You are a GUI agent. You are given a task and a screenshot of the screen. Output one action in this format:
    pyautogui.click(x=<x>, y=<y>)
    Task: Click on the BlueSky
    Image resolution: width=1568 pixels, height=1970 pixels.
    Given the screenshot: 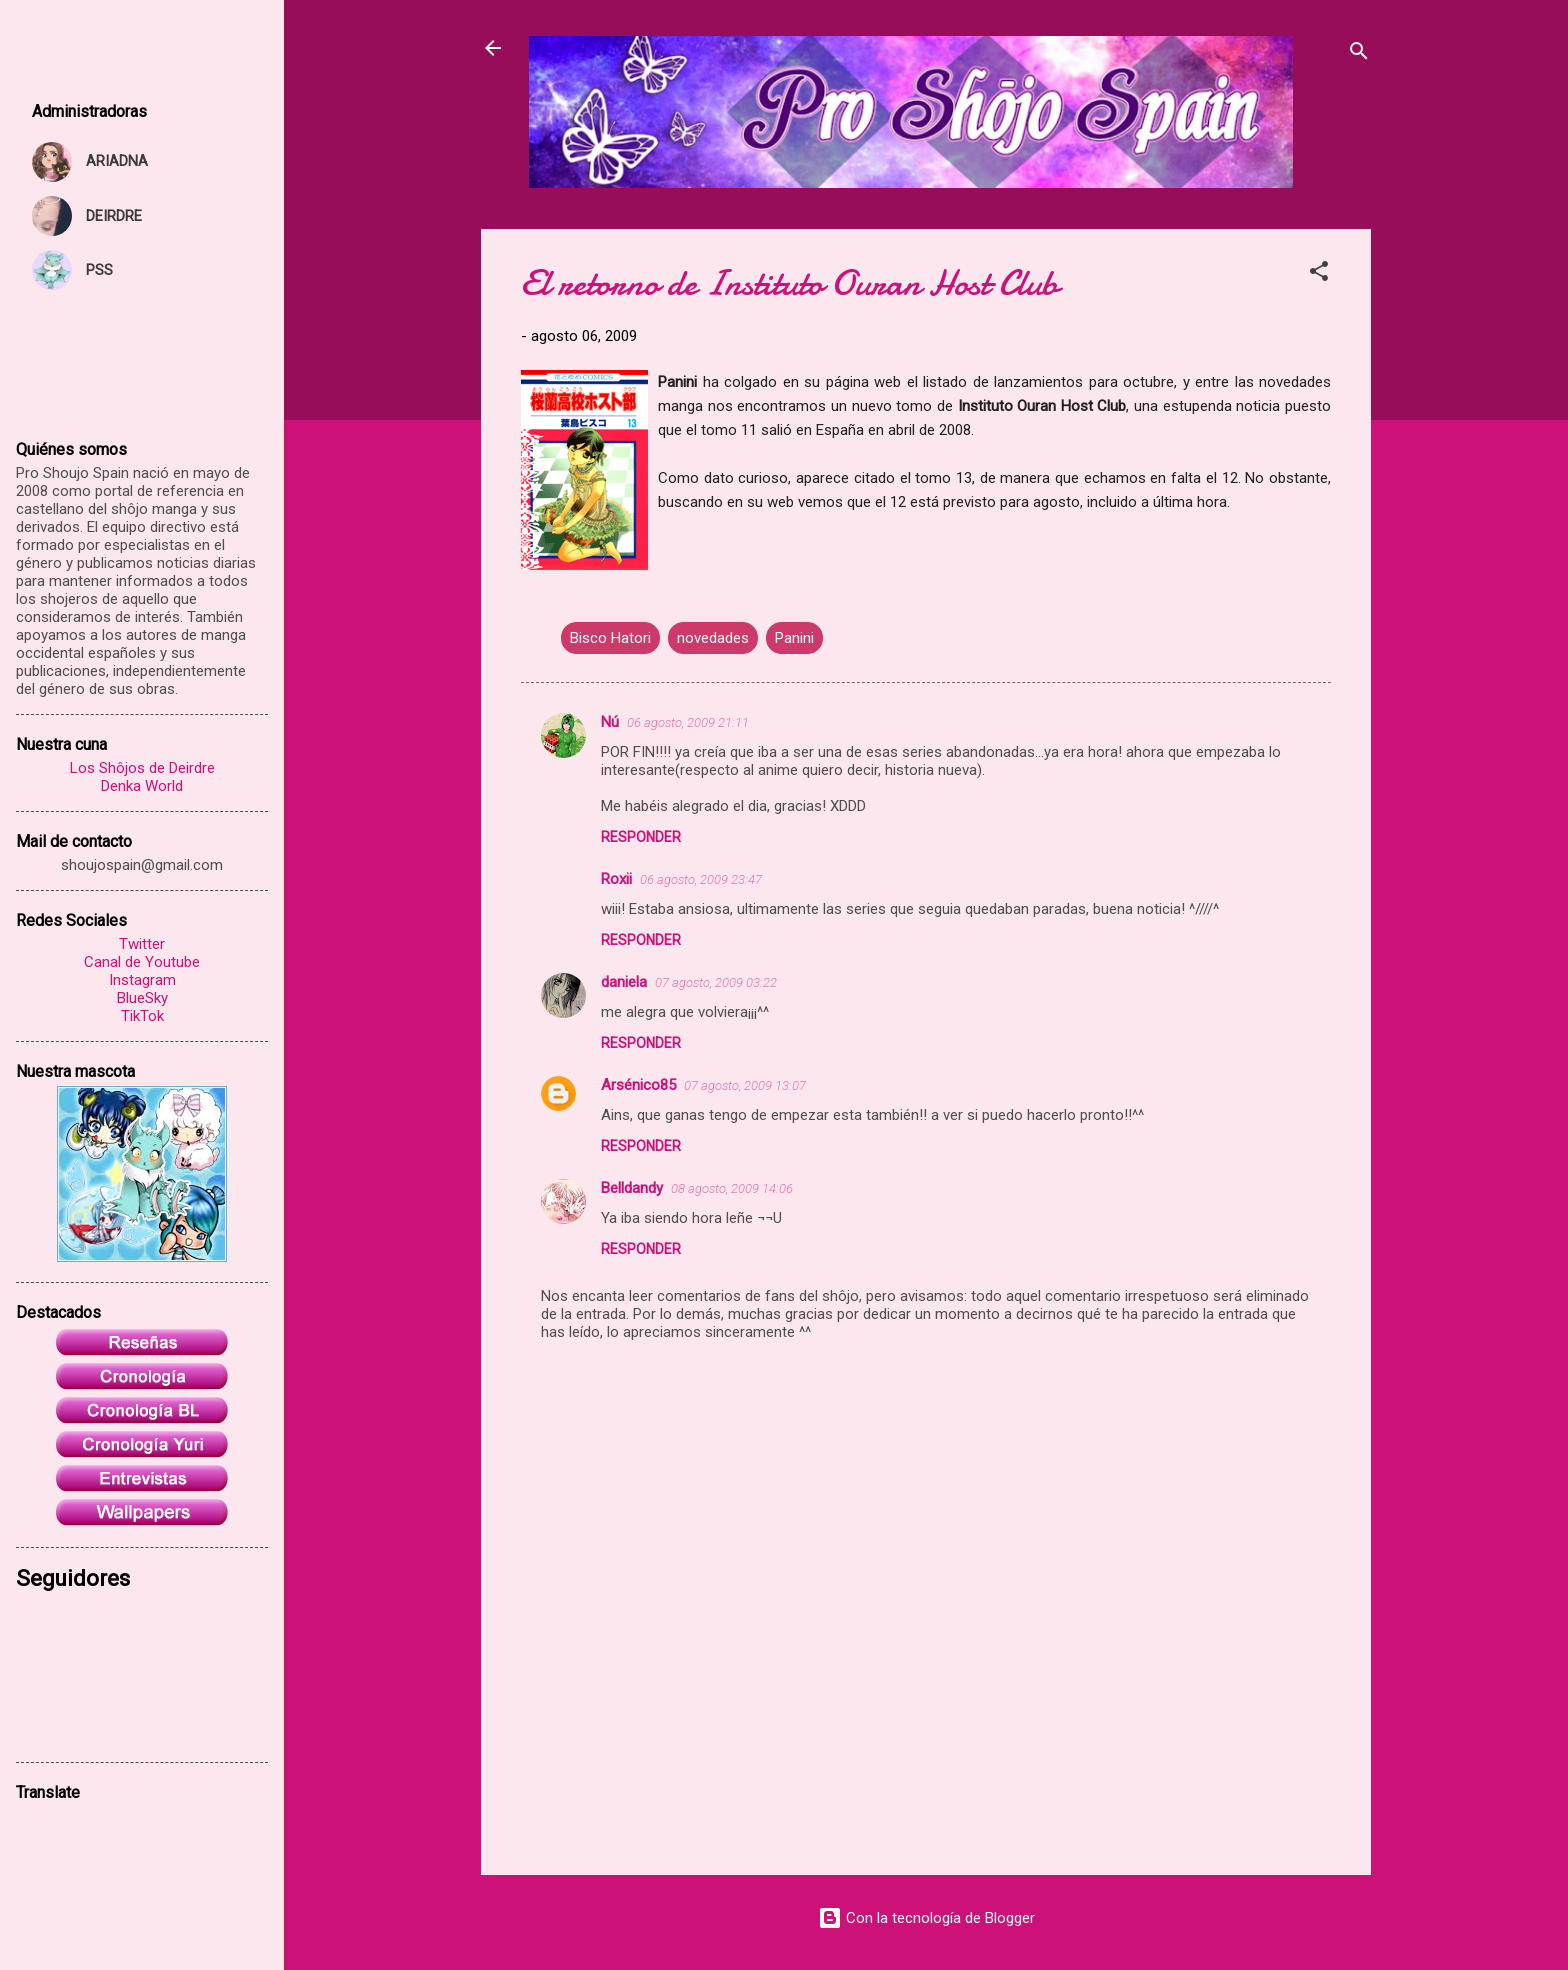 What is the action you would take?
    pyautogui.click(x=142, y=998)
    